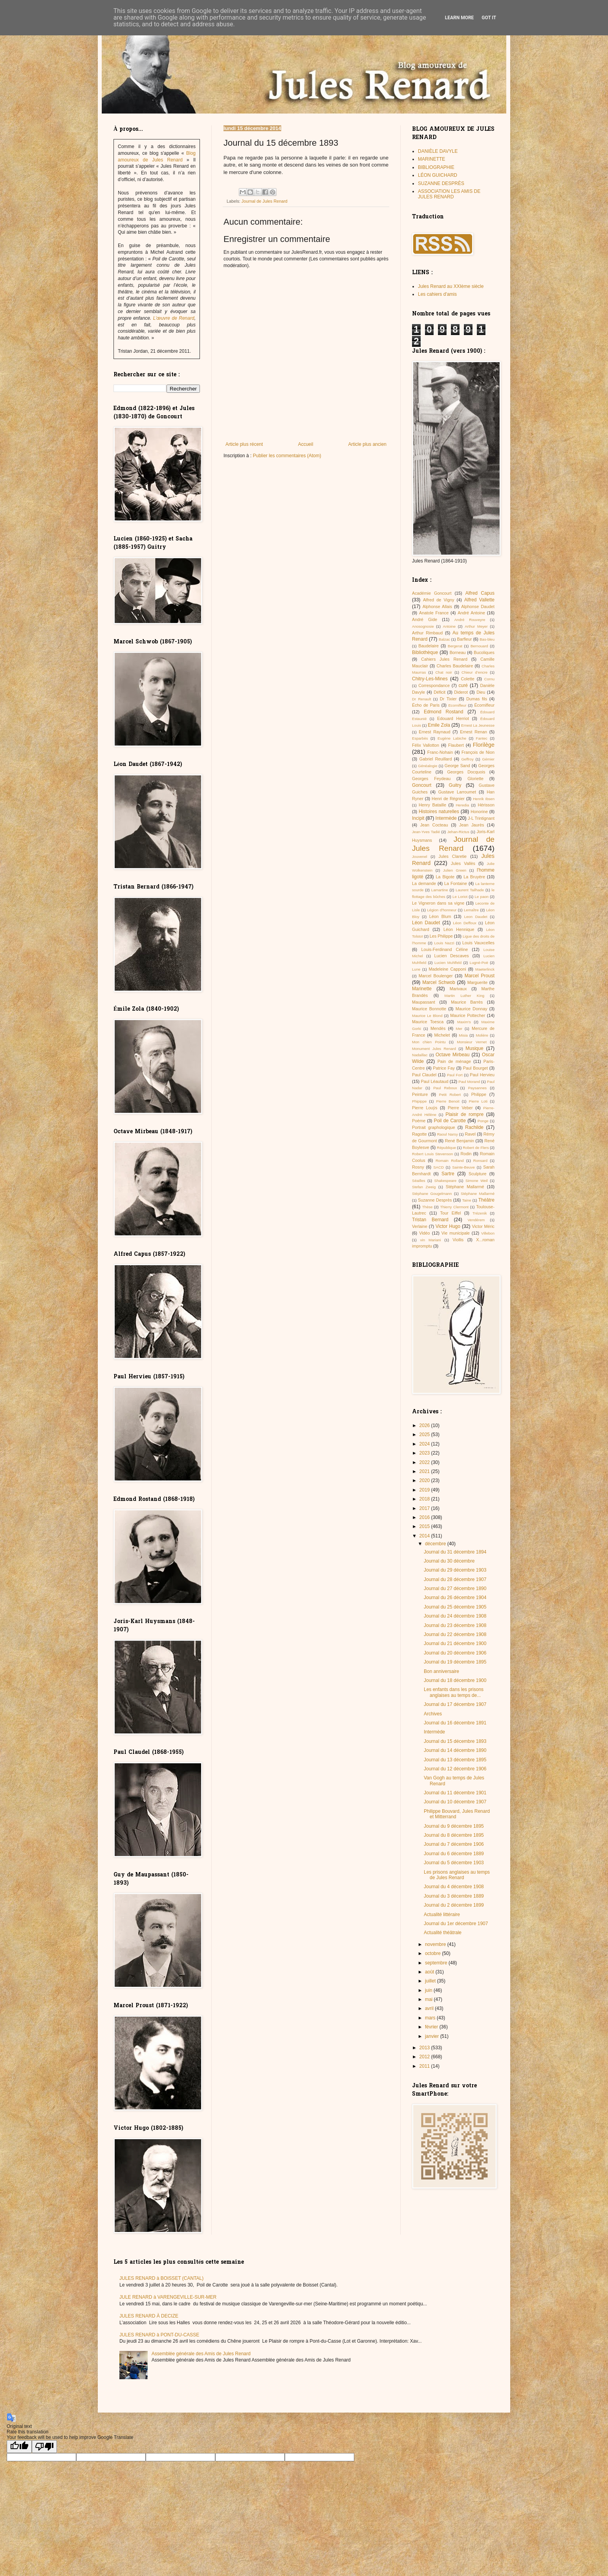 Image resolution: width=608 pixels, height=2576 pixels. I want to click on Paul Reboux, so click(445, 1088).